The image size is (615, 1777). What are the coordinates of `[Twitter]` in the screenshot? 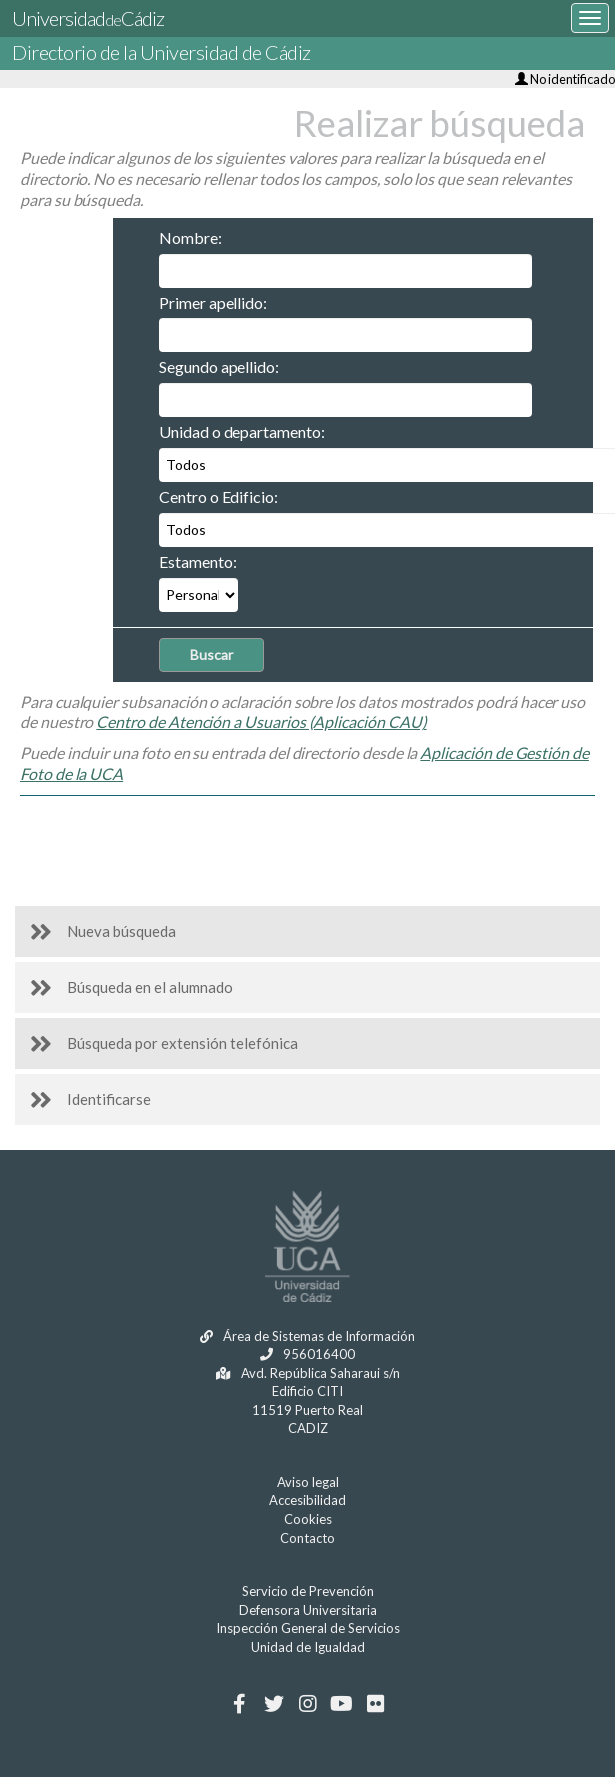 It's located at (273, 1704).